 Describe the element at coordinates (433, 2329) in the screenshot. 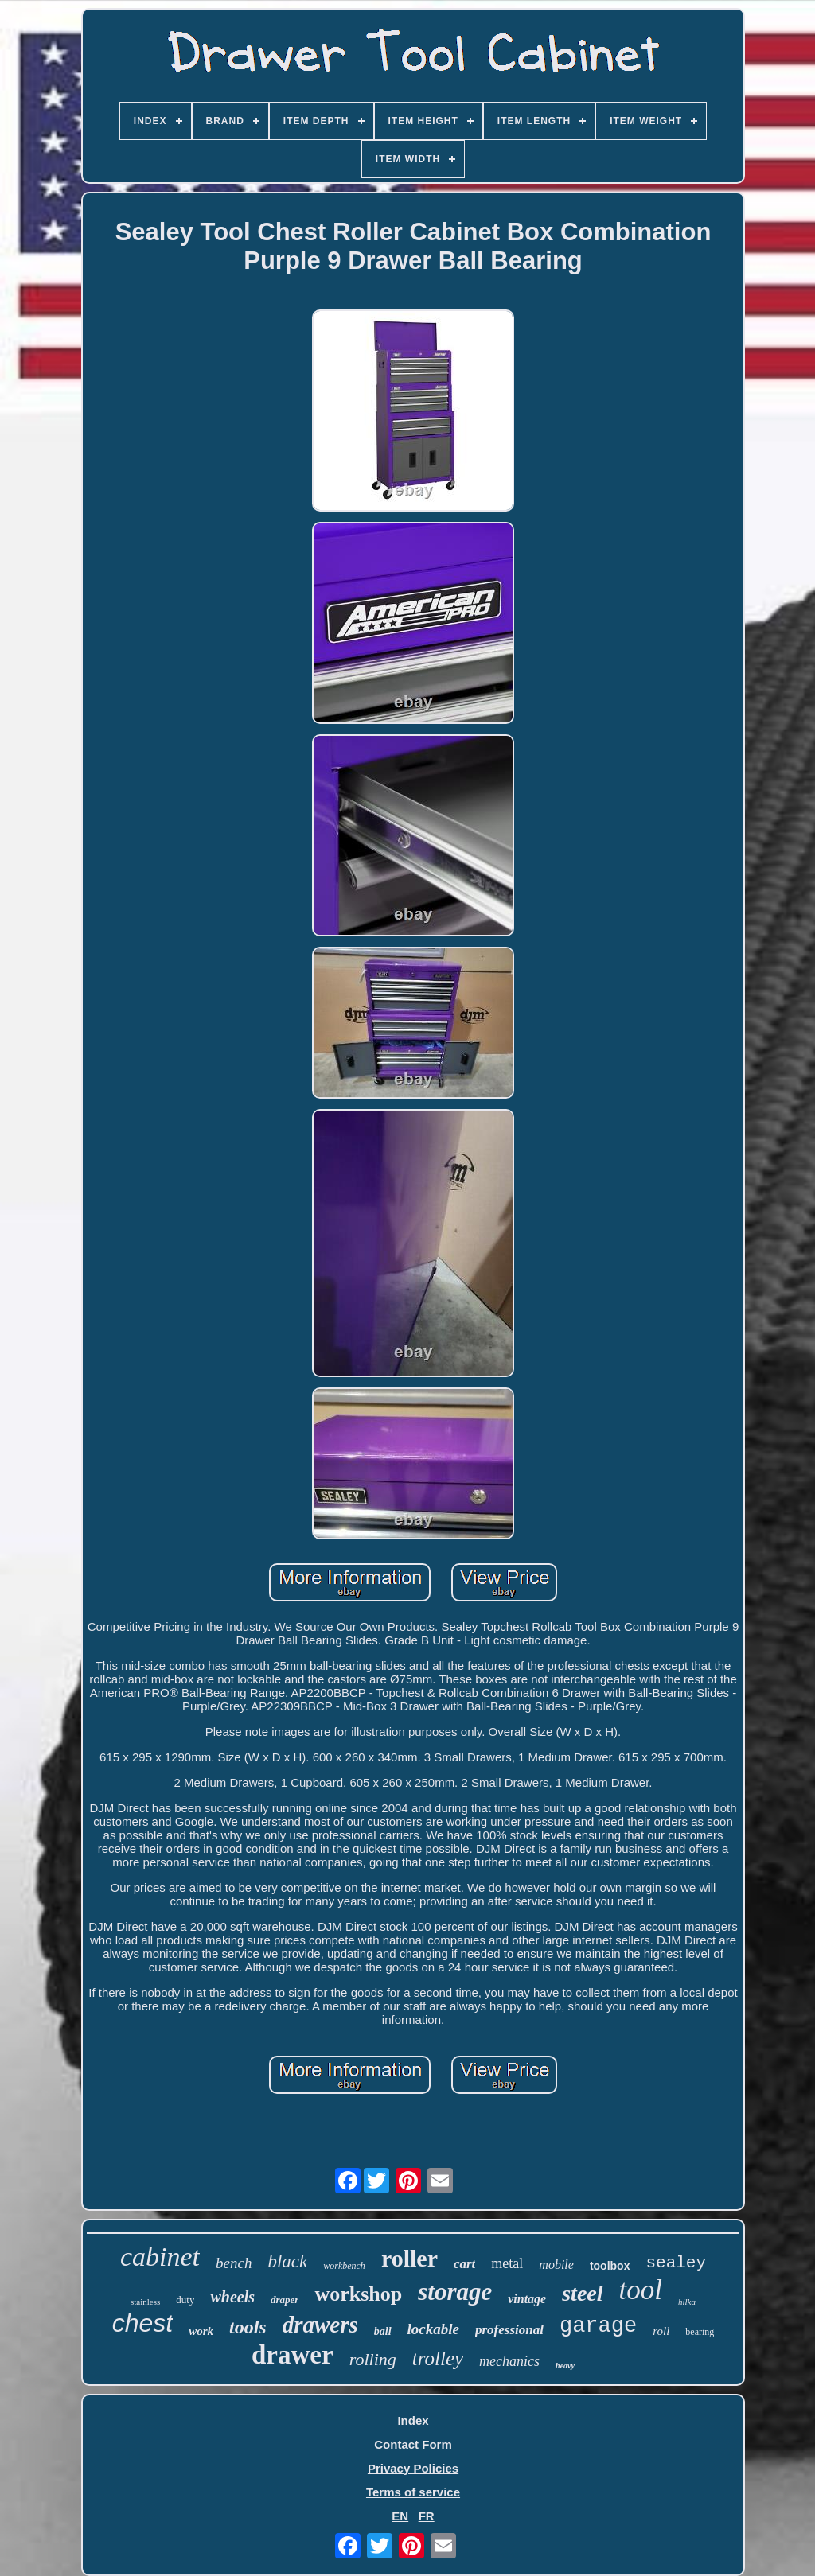

I see `lockable` at that location.